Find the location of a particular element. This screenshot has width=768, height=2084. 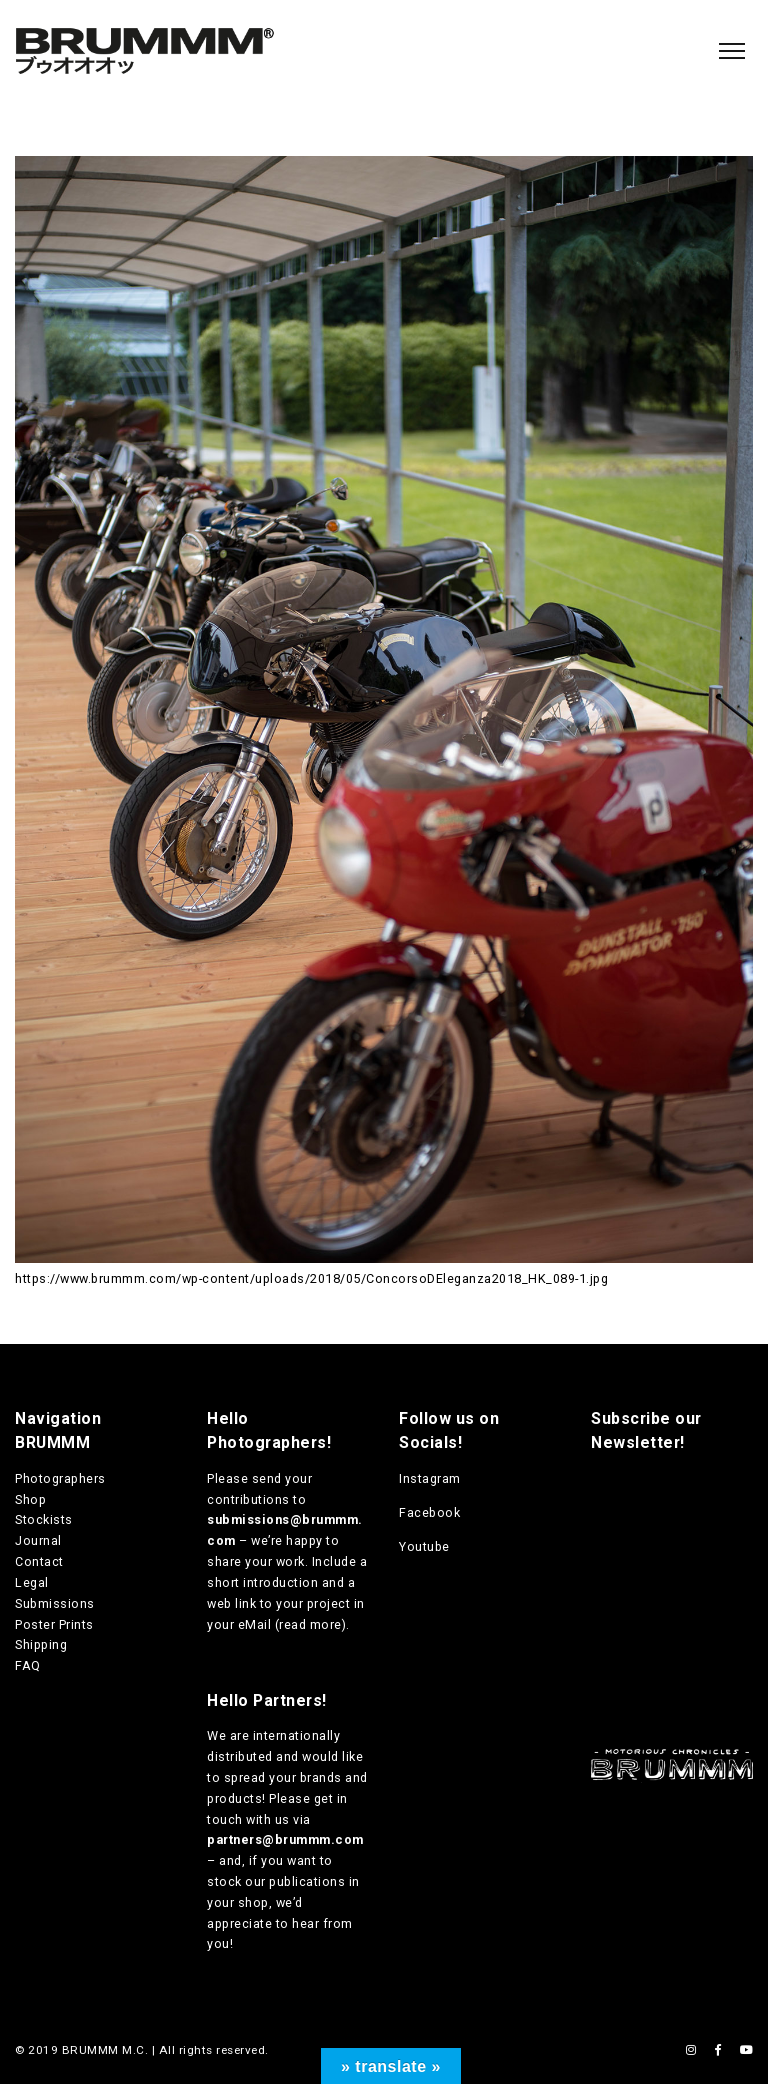

Journal is located at coordinates (38, 1540).